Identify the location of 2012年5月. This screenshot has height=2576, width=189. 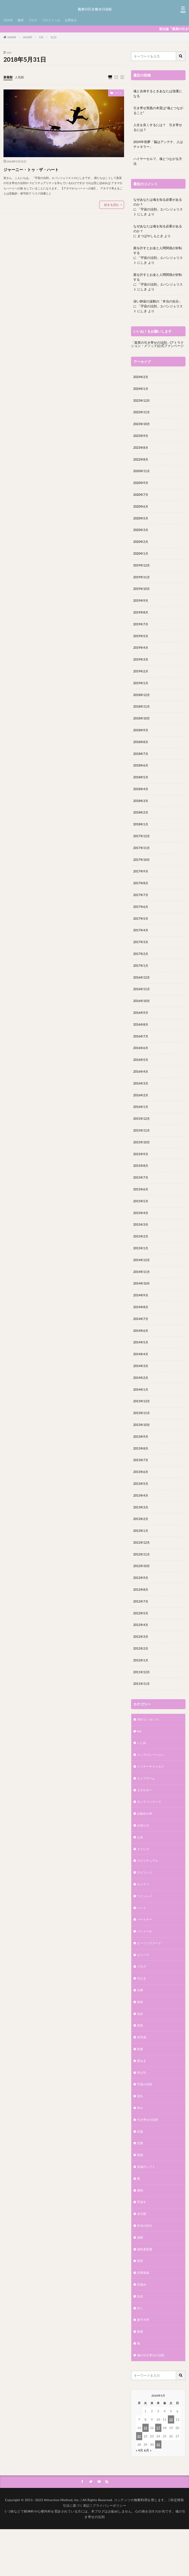
(141, 1643).